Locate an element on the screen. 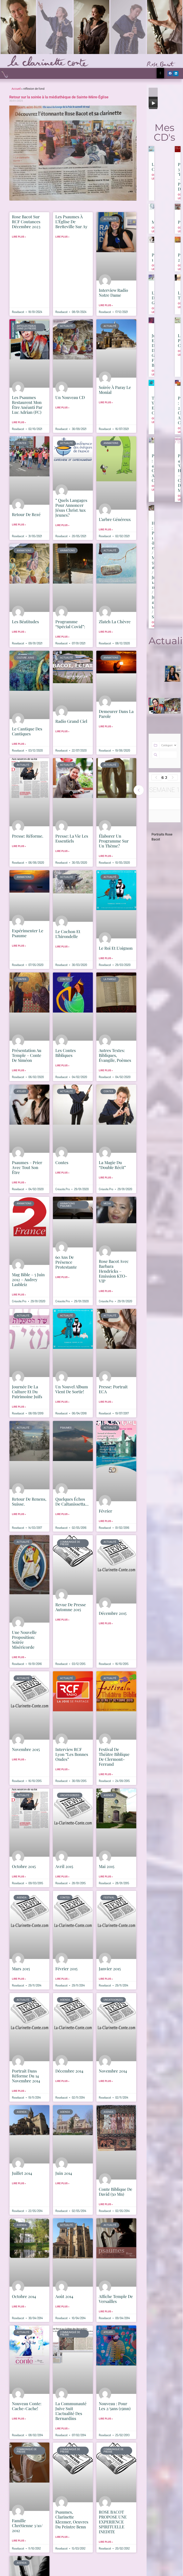 The image size is (183, 2576). Famille Chrétienne 3/10/ 2012 is located at coordinates (27, 2525).